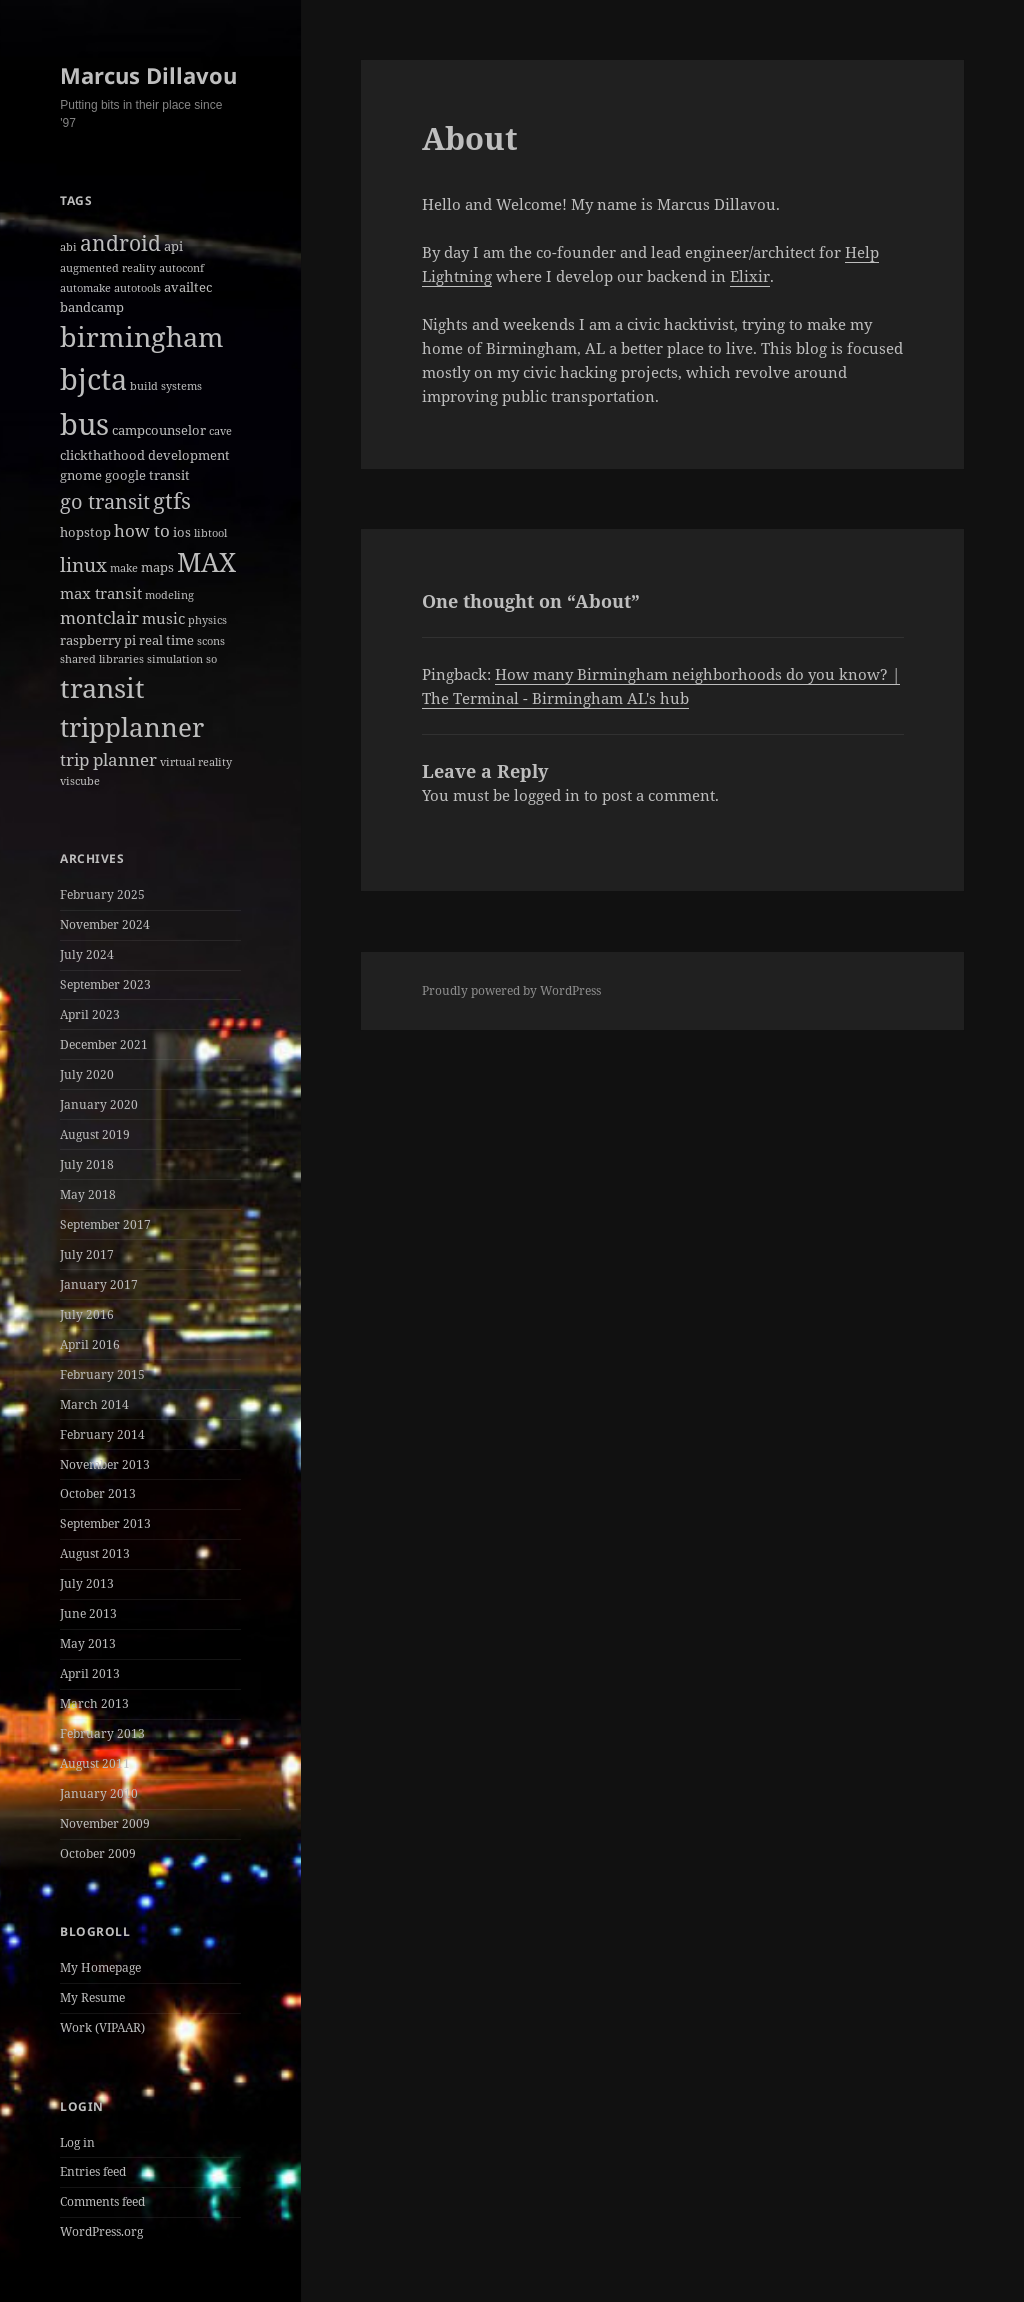  Describe the element at coordinates (211, 641) in the screenshot. I see `scons [scons (1 item)]` at that location.